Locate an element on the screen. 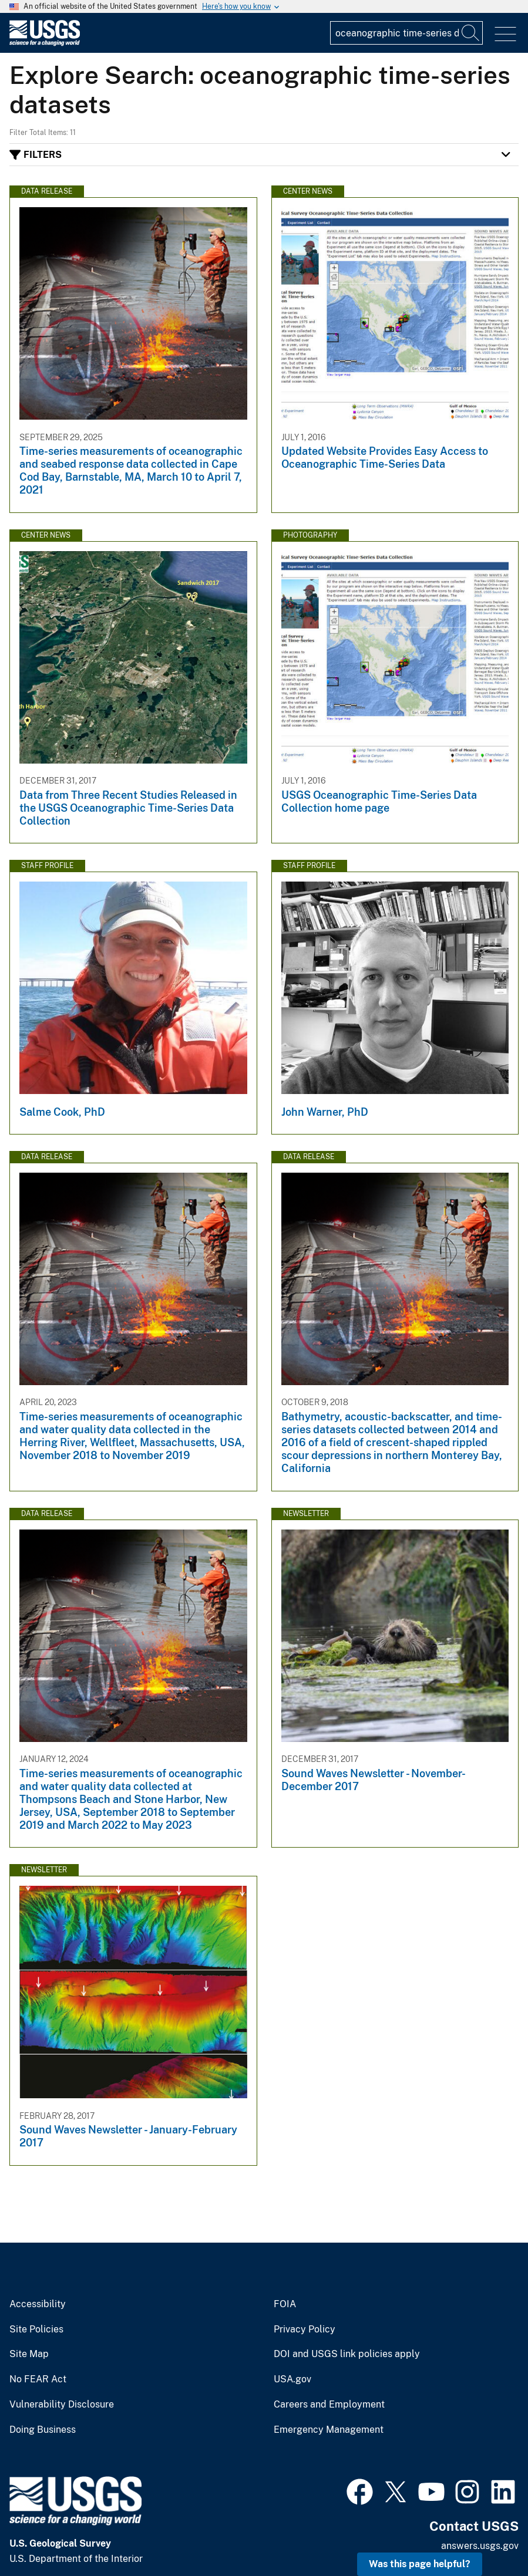 This screenshot has height=2576, width=528. Doing Business is located at coordinates (42, 2430).